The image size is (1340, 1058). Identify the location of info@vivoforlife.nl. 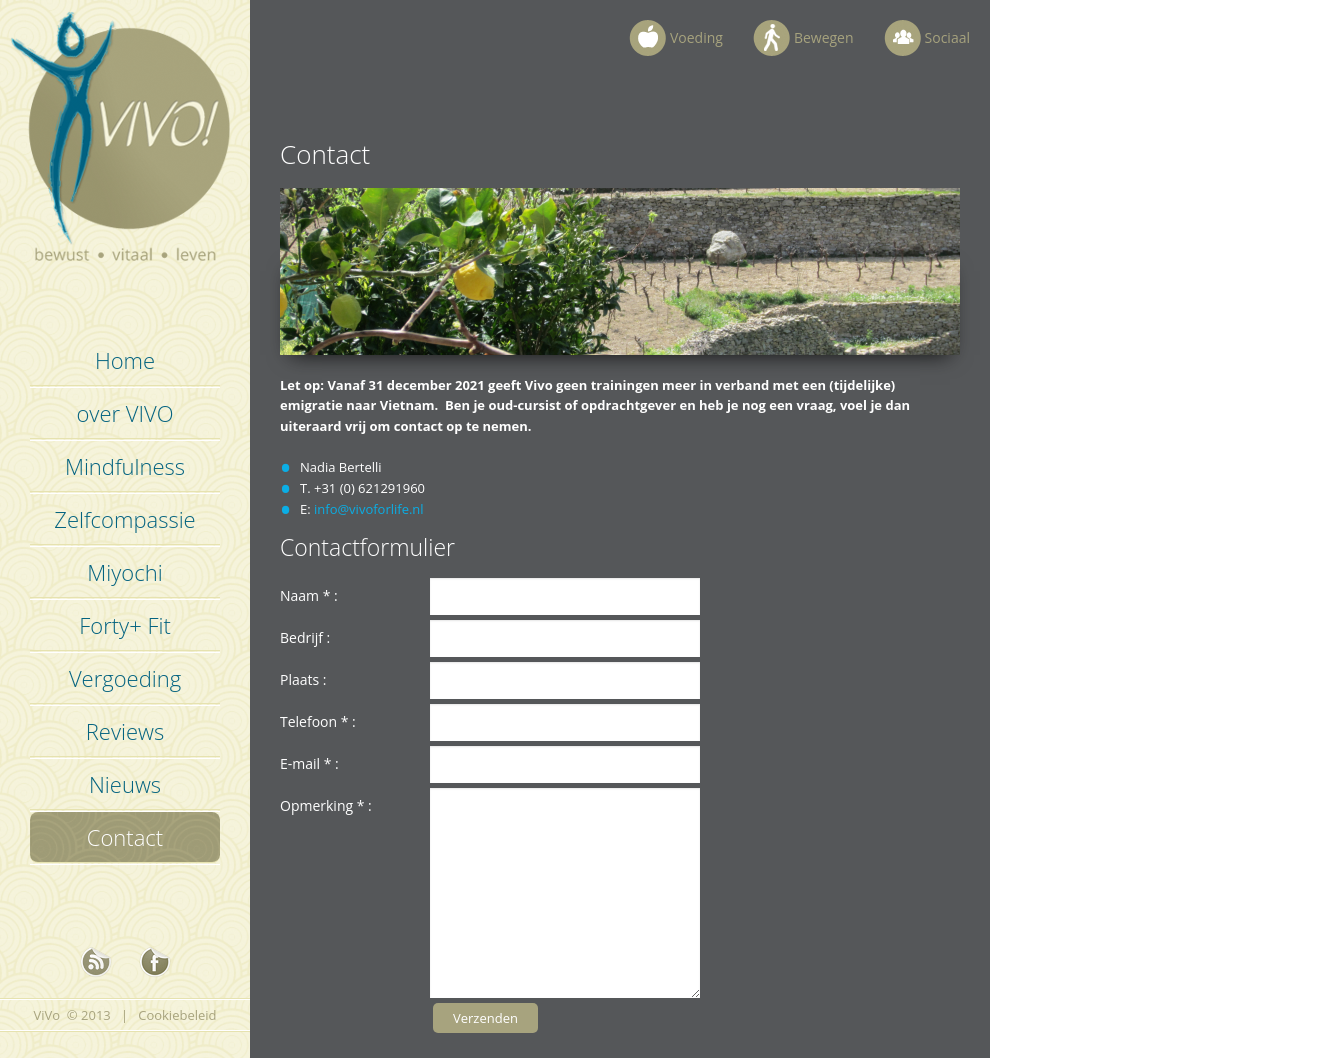
(369, 509).